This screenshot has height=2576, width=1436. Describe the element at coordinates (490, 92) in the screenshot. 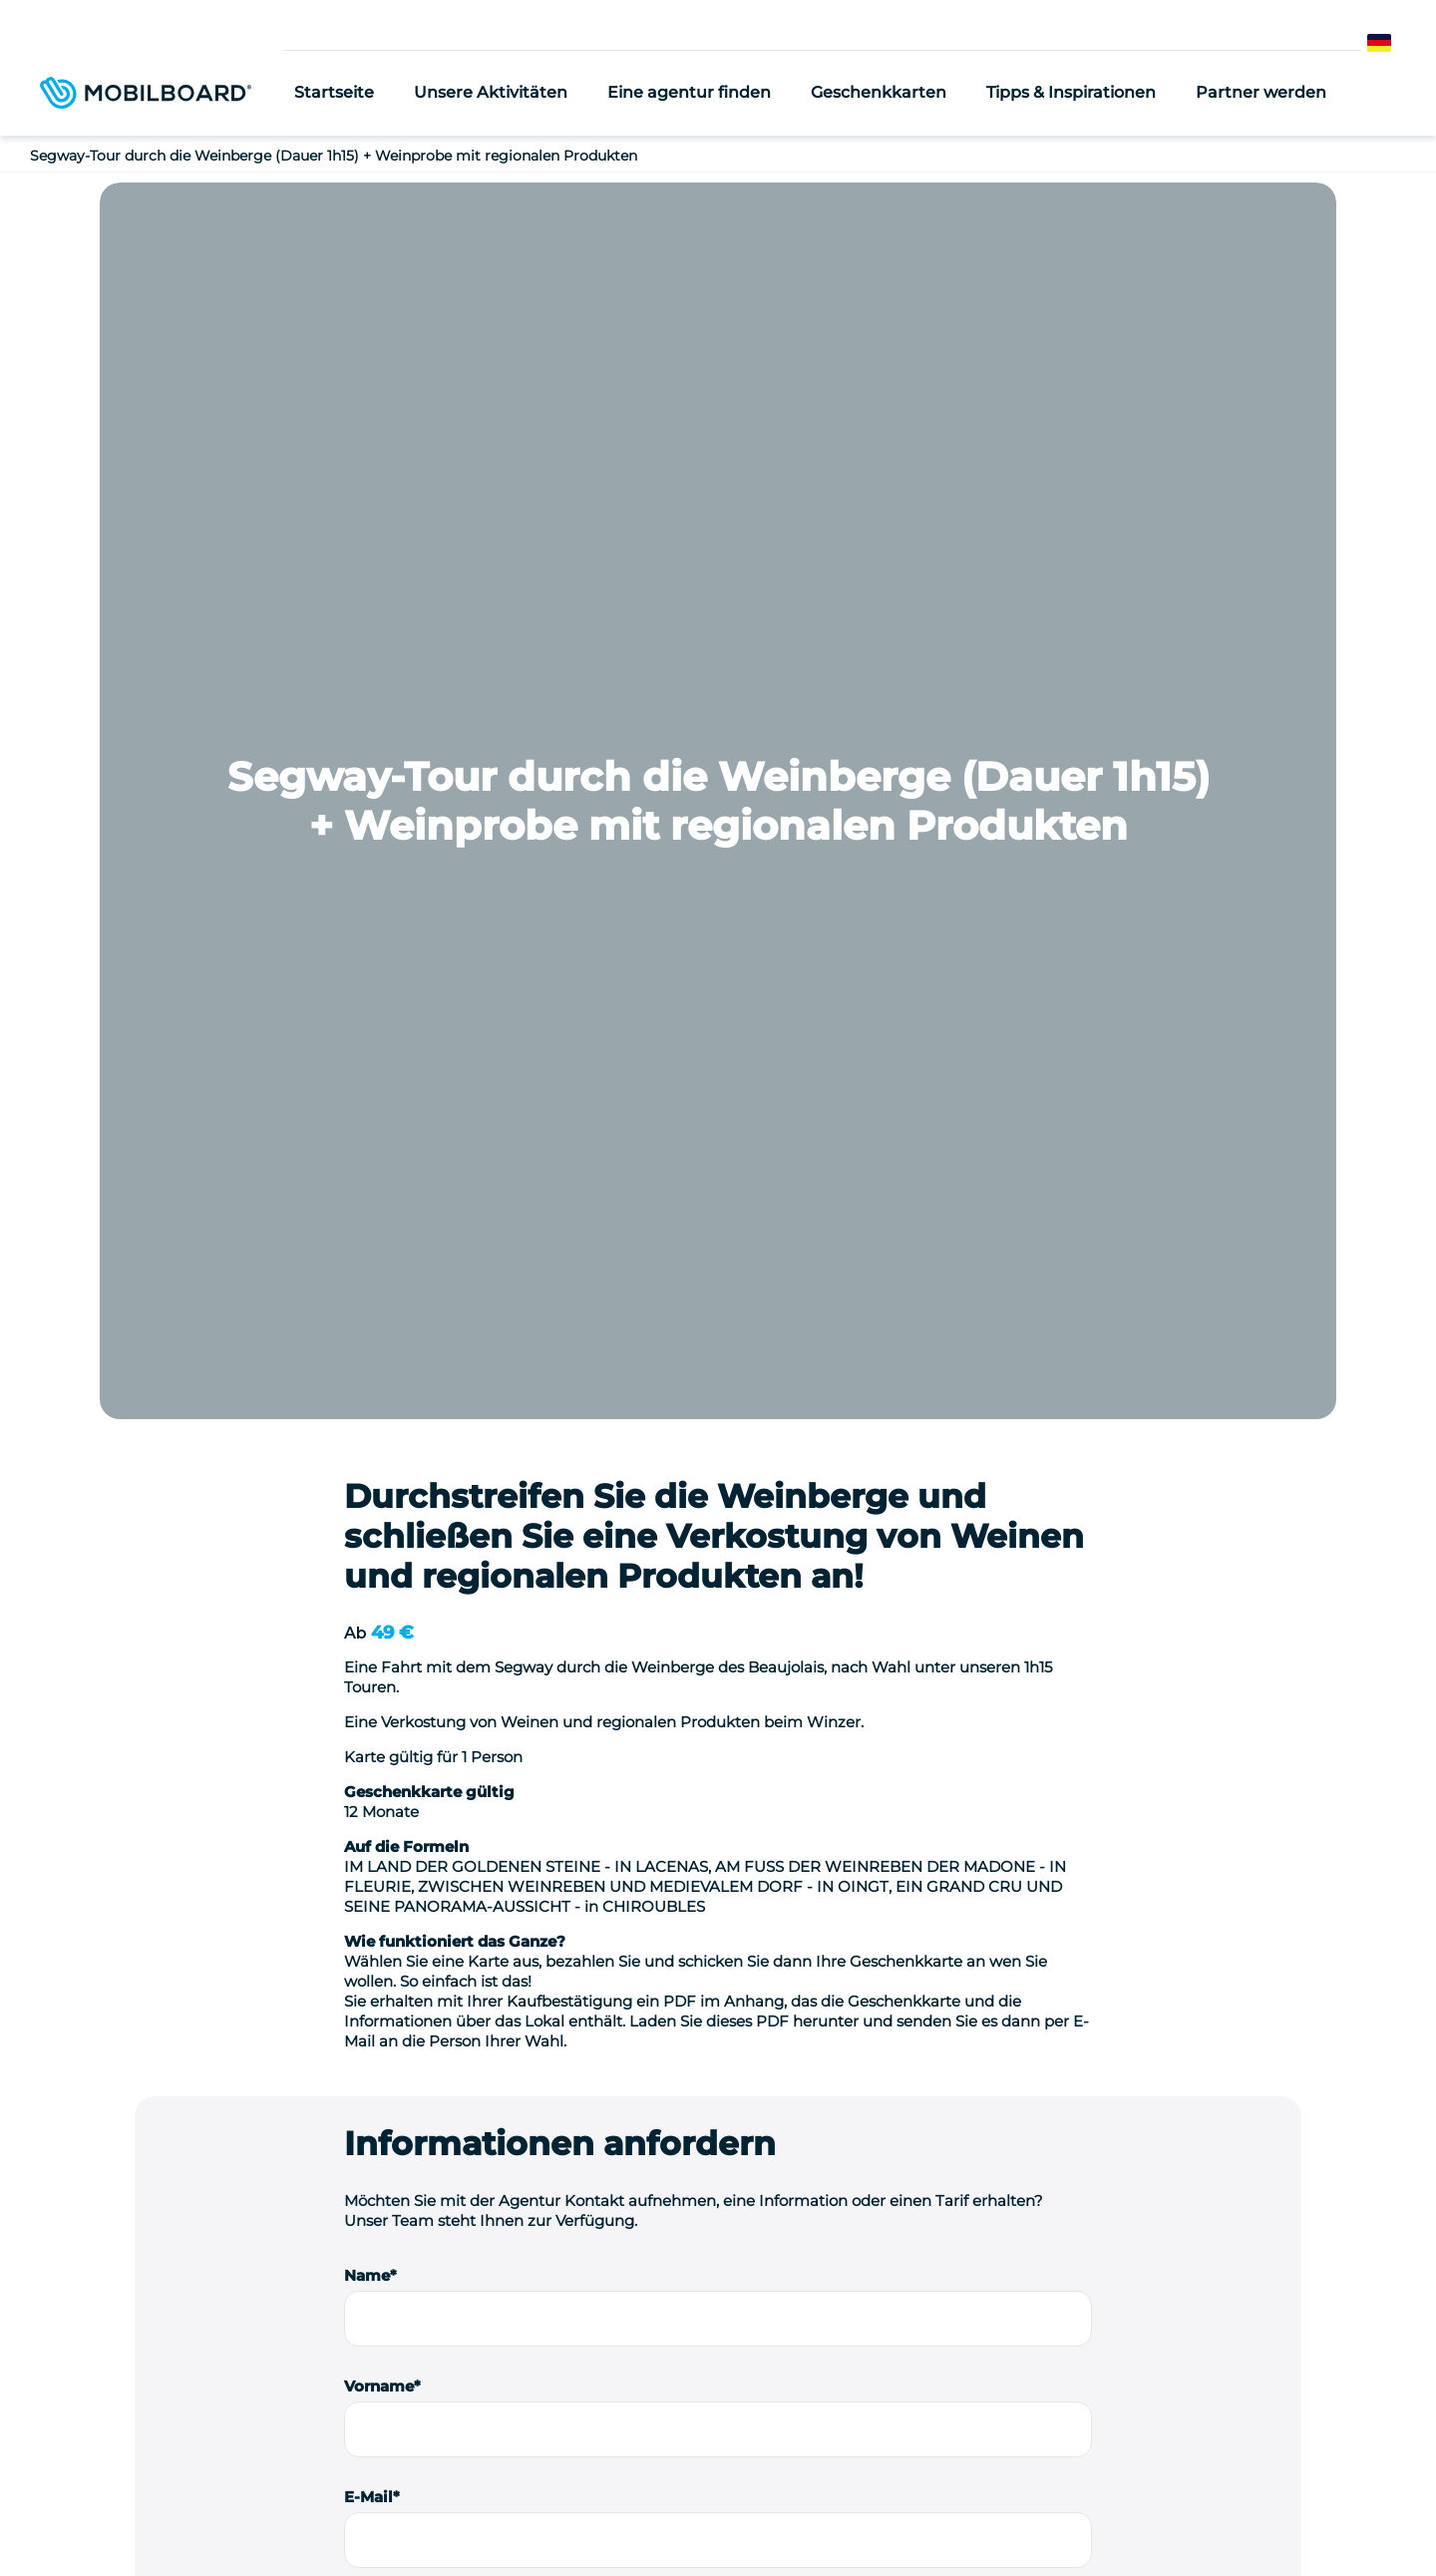

I see `Unsere Aktivitäten` at that location.